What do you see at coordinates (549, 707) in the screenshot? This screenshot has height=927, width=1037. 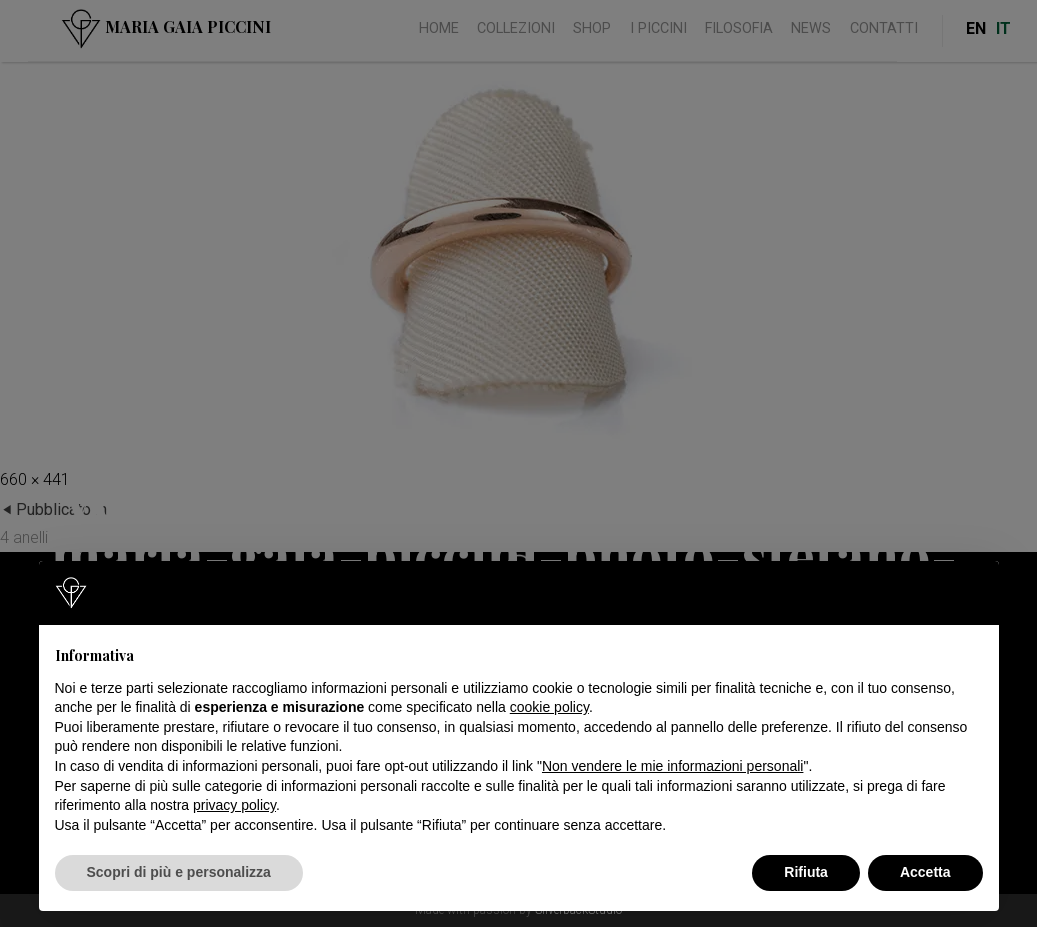 I see `cookie policy [button]` at bounding box center [549, 707].